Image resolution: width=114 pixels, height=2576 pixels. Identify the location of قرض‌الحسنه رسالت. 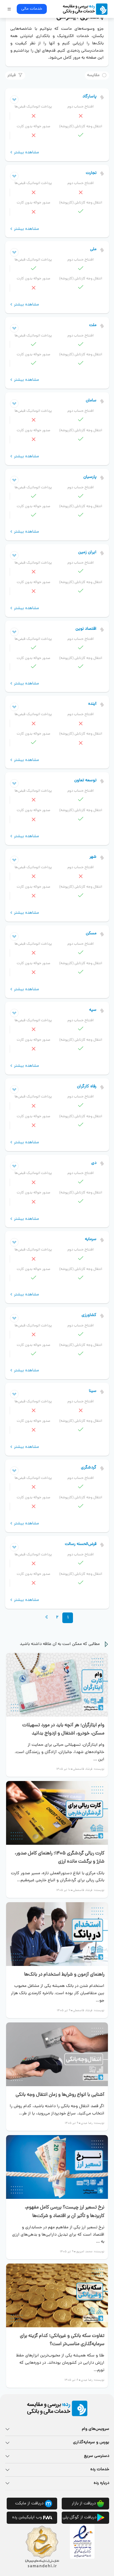
(80, 1544).